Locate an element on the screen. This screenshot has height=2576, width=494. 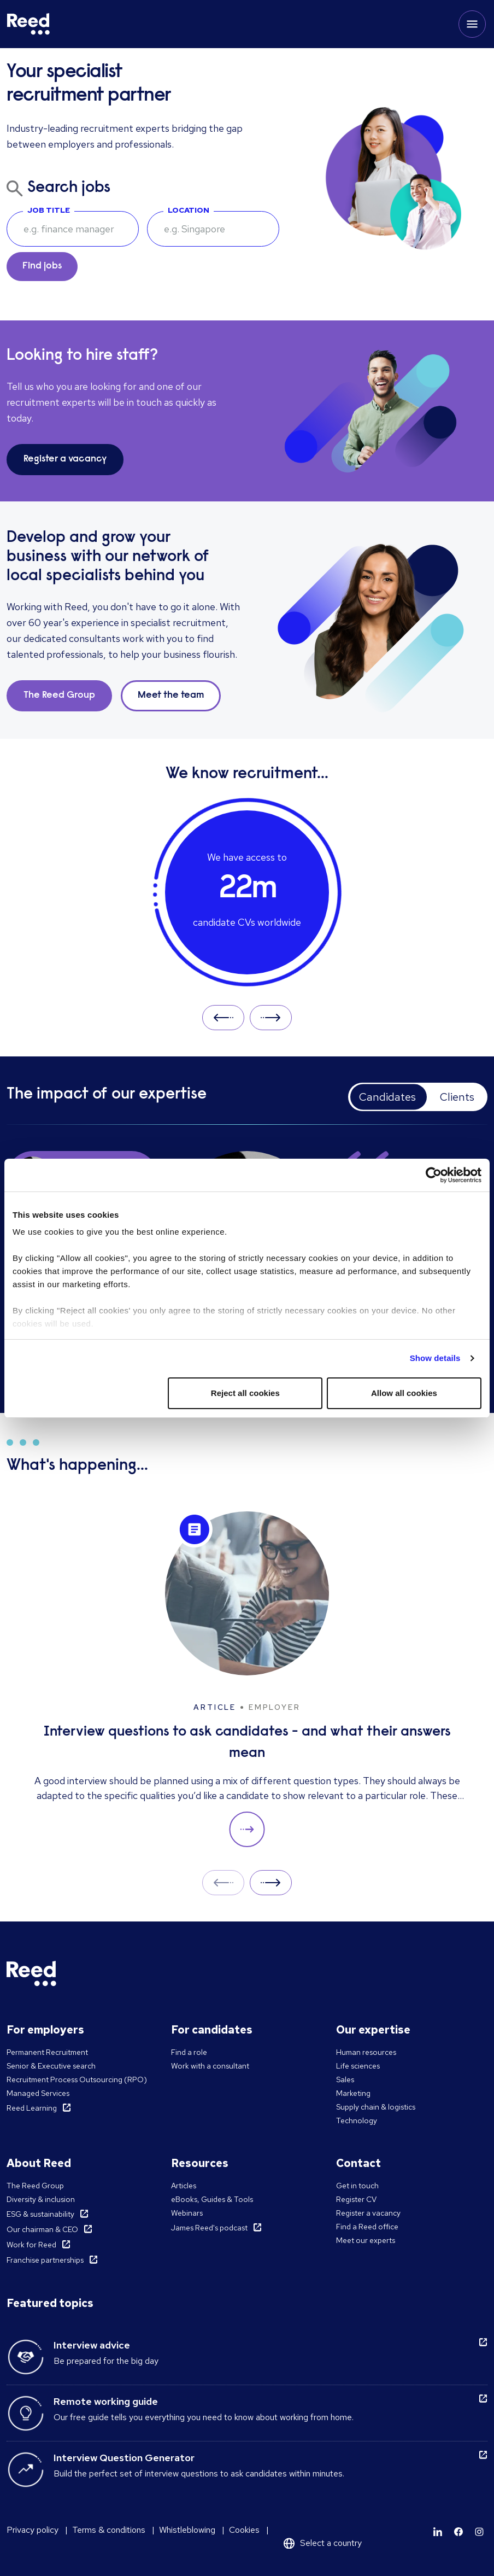
[Interview questions to ask candidates - and what their answers mean] is located at coordinates (247, 1679).